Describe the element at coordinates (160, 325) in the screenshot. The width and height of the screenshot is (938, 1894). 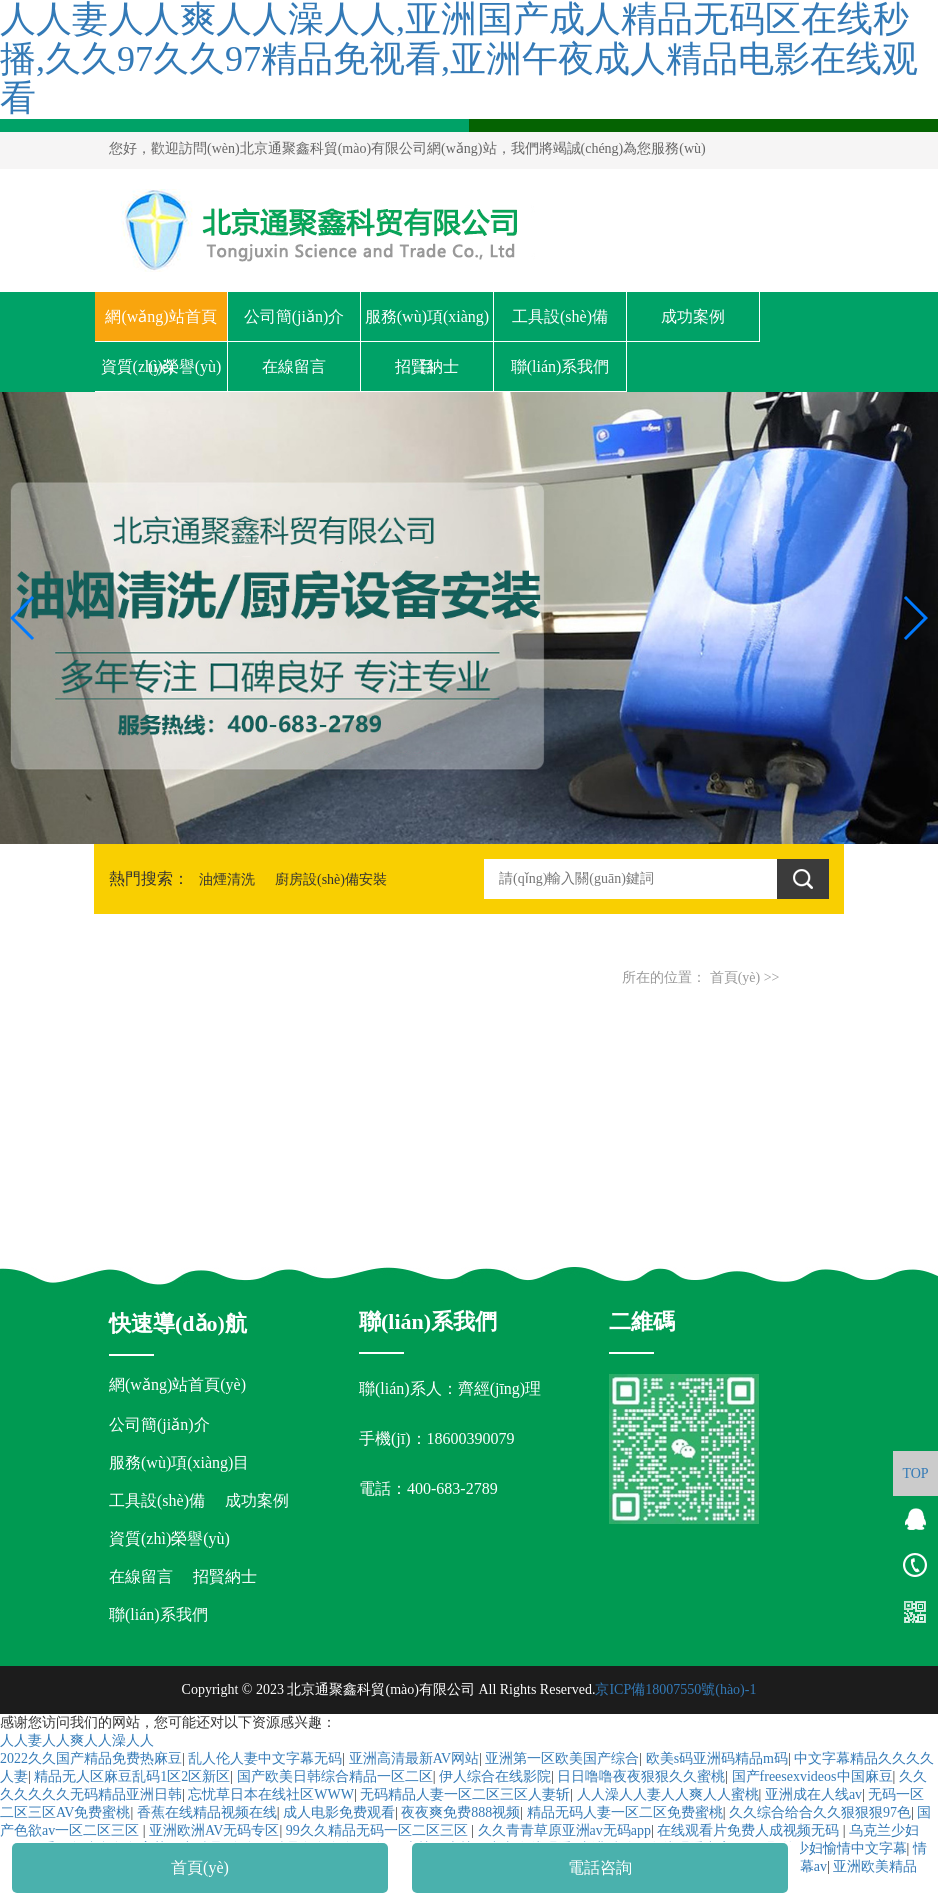
I see `網(wǎng)站首頁(yè)` at that location.